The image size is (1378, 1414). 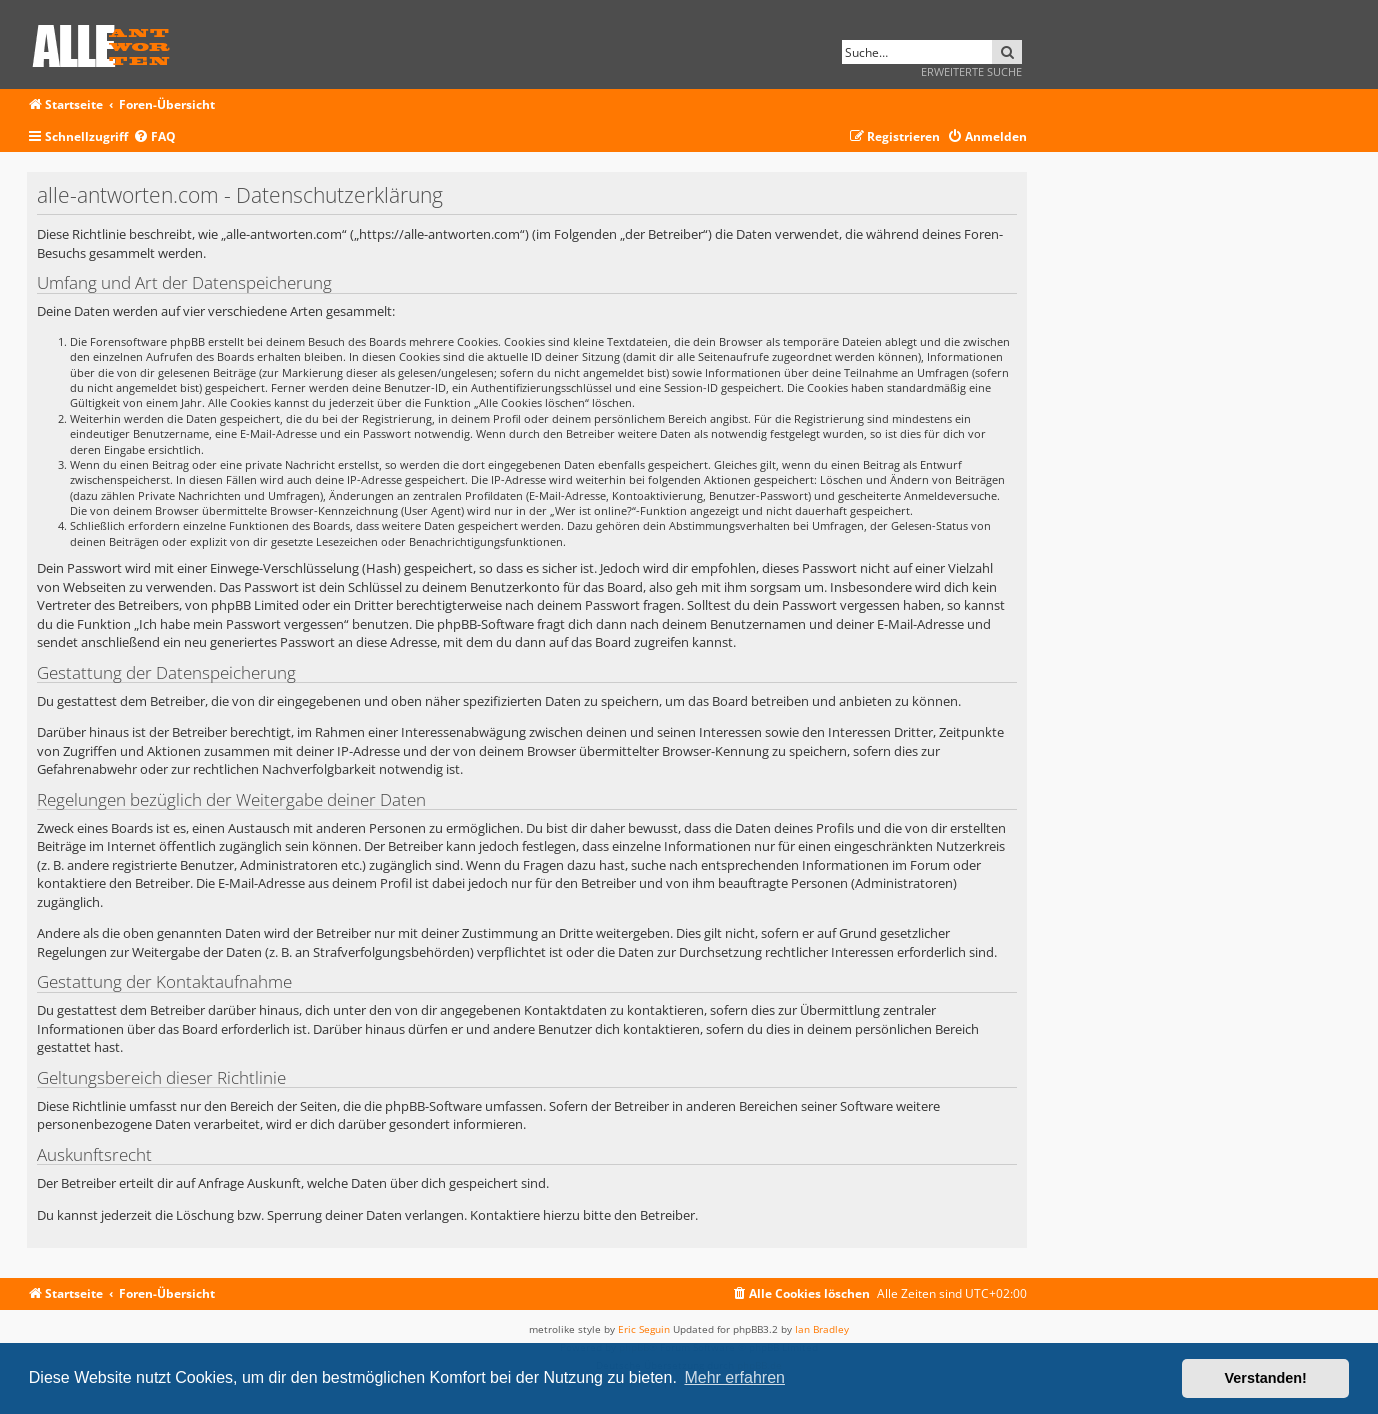 I want to click on Erweiterte Suche, so click(x=971, y=71).